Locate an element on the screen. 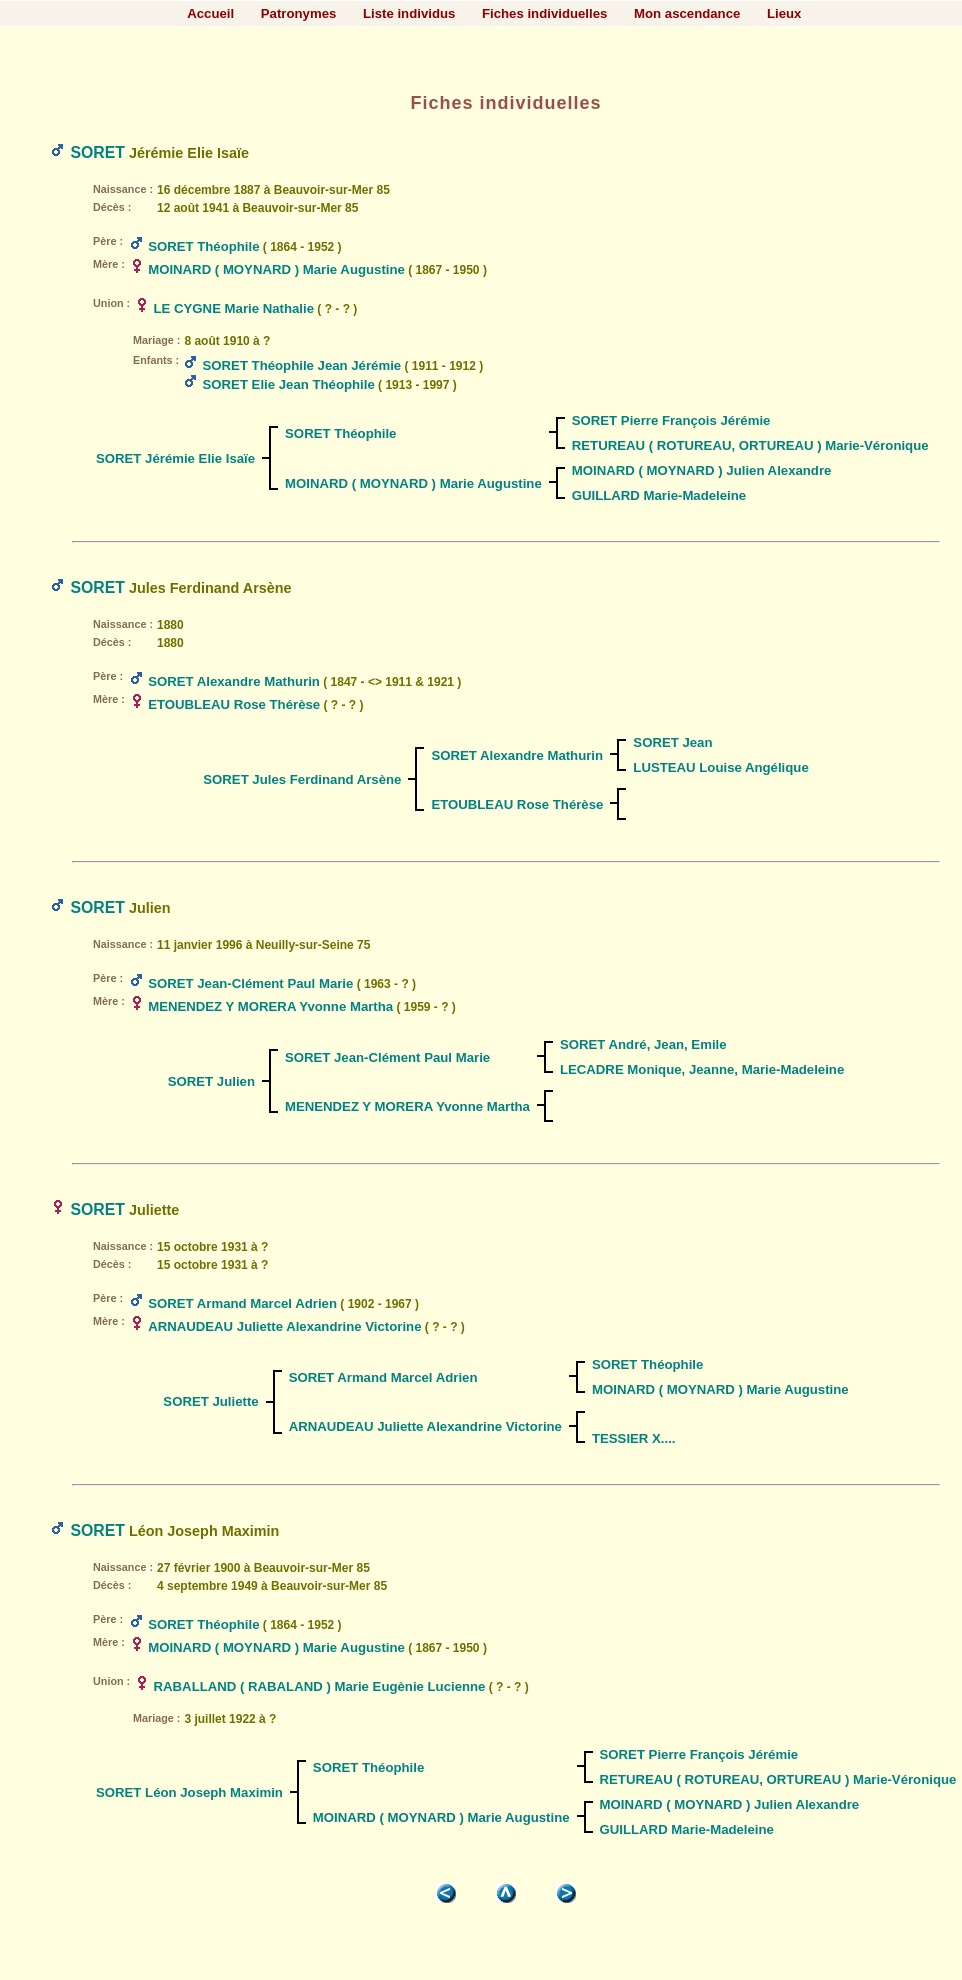 This screenshot has height=1980, width=962. RABALLAND ( RABALAND ) Marie Eugènie Lucienne is located at coordinates (320, 1686).